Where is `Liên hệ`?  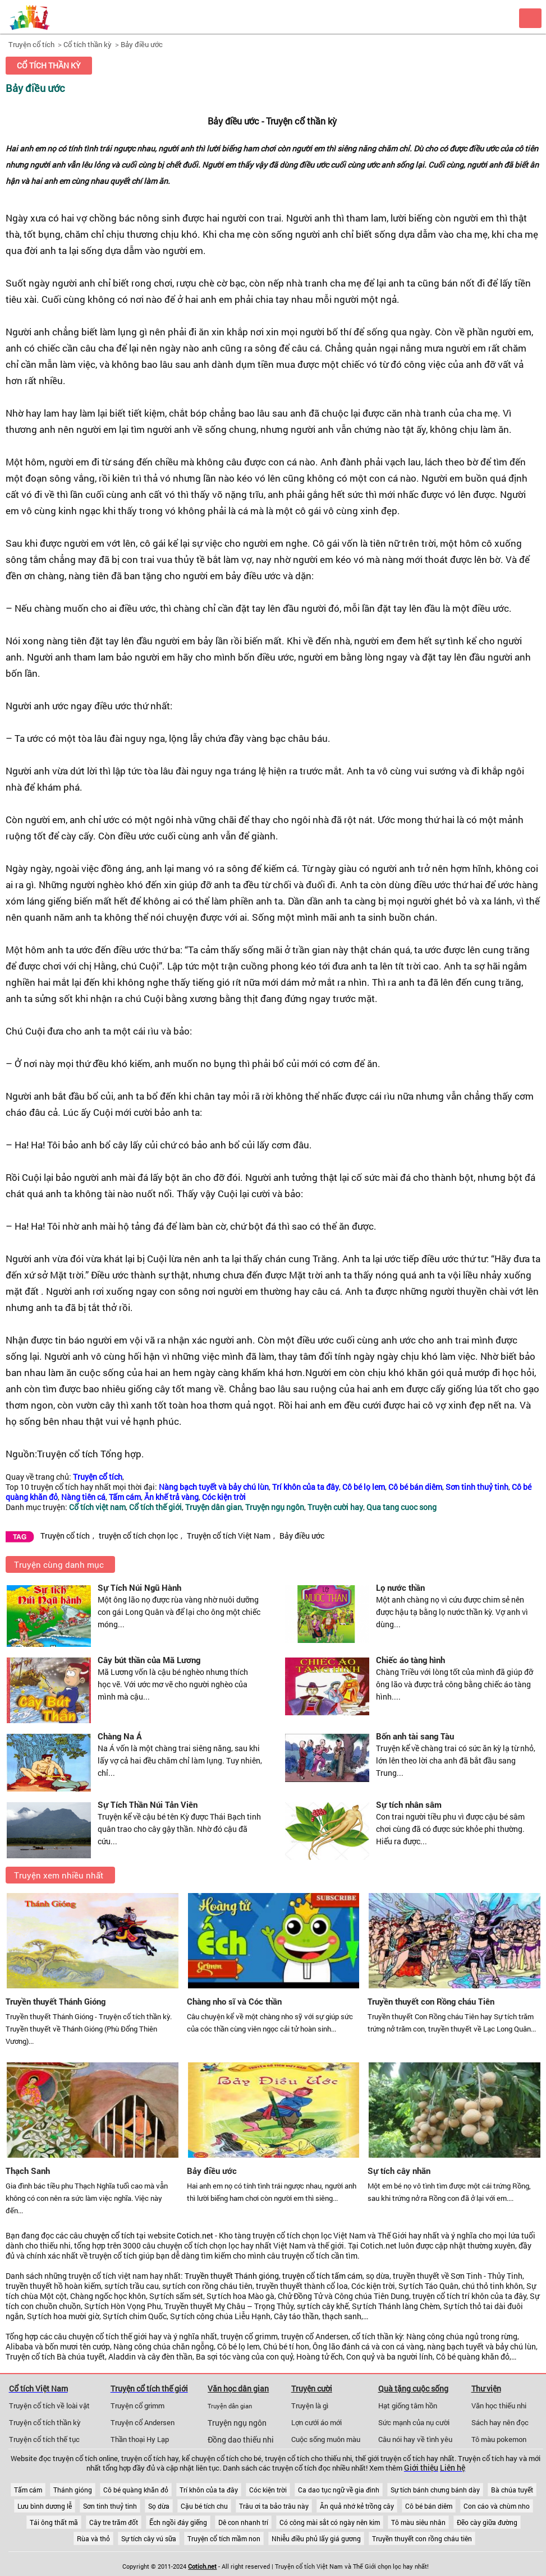 Liên hệ is located at coordinates (452, 2468).